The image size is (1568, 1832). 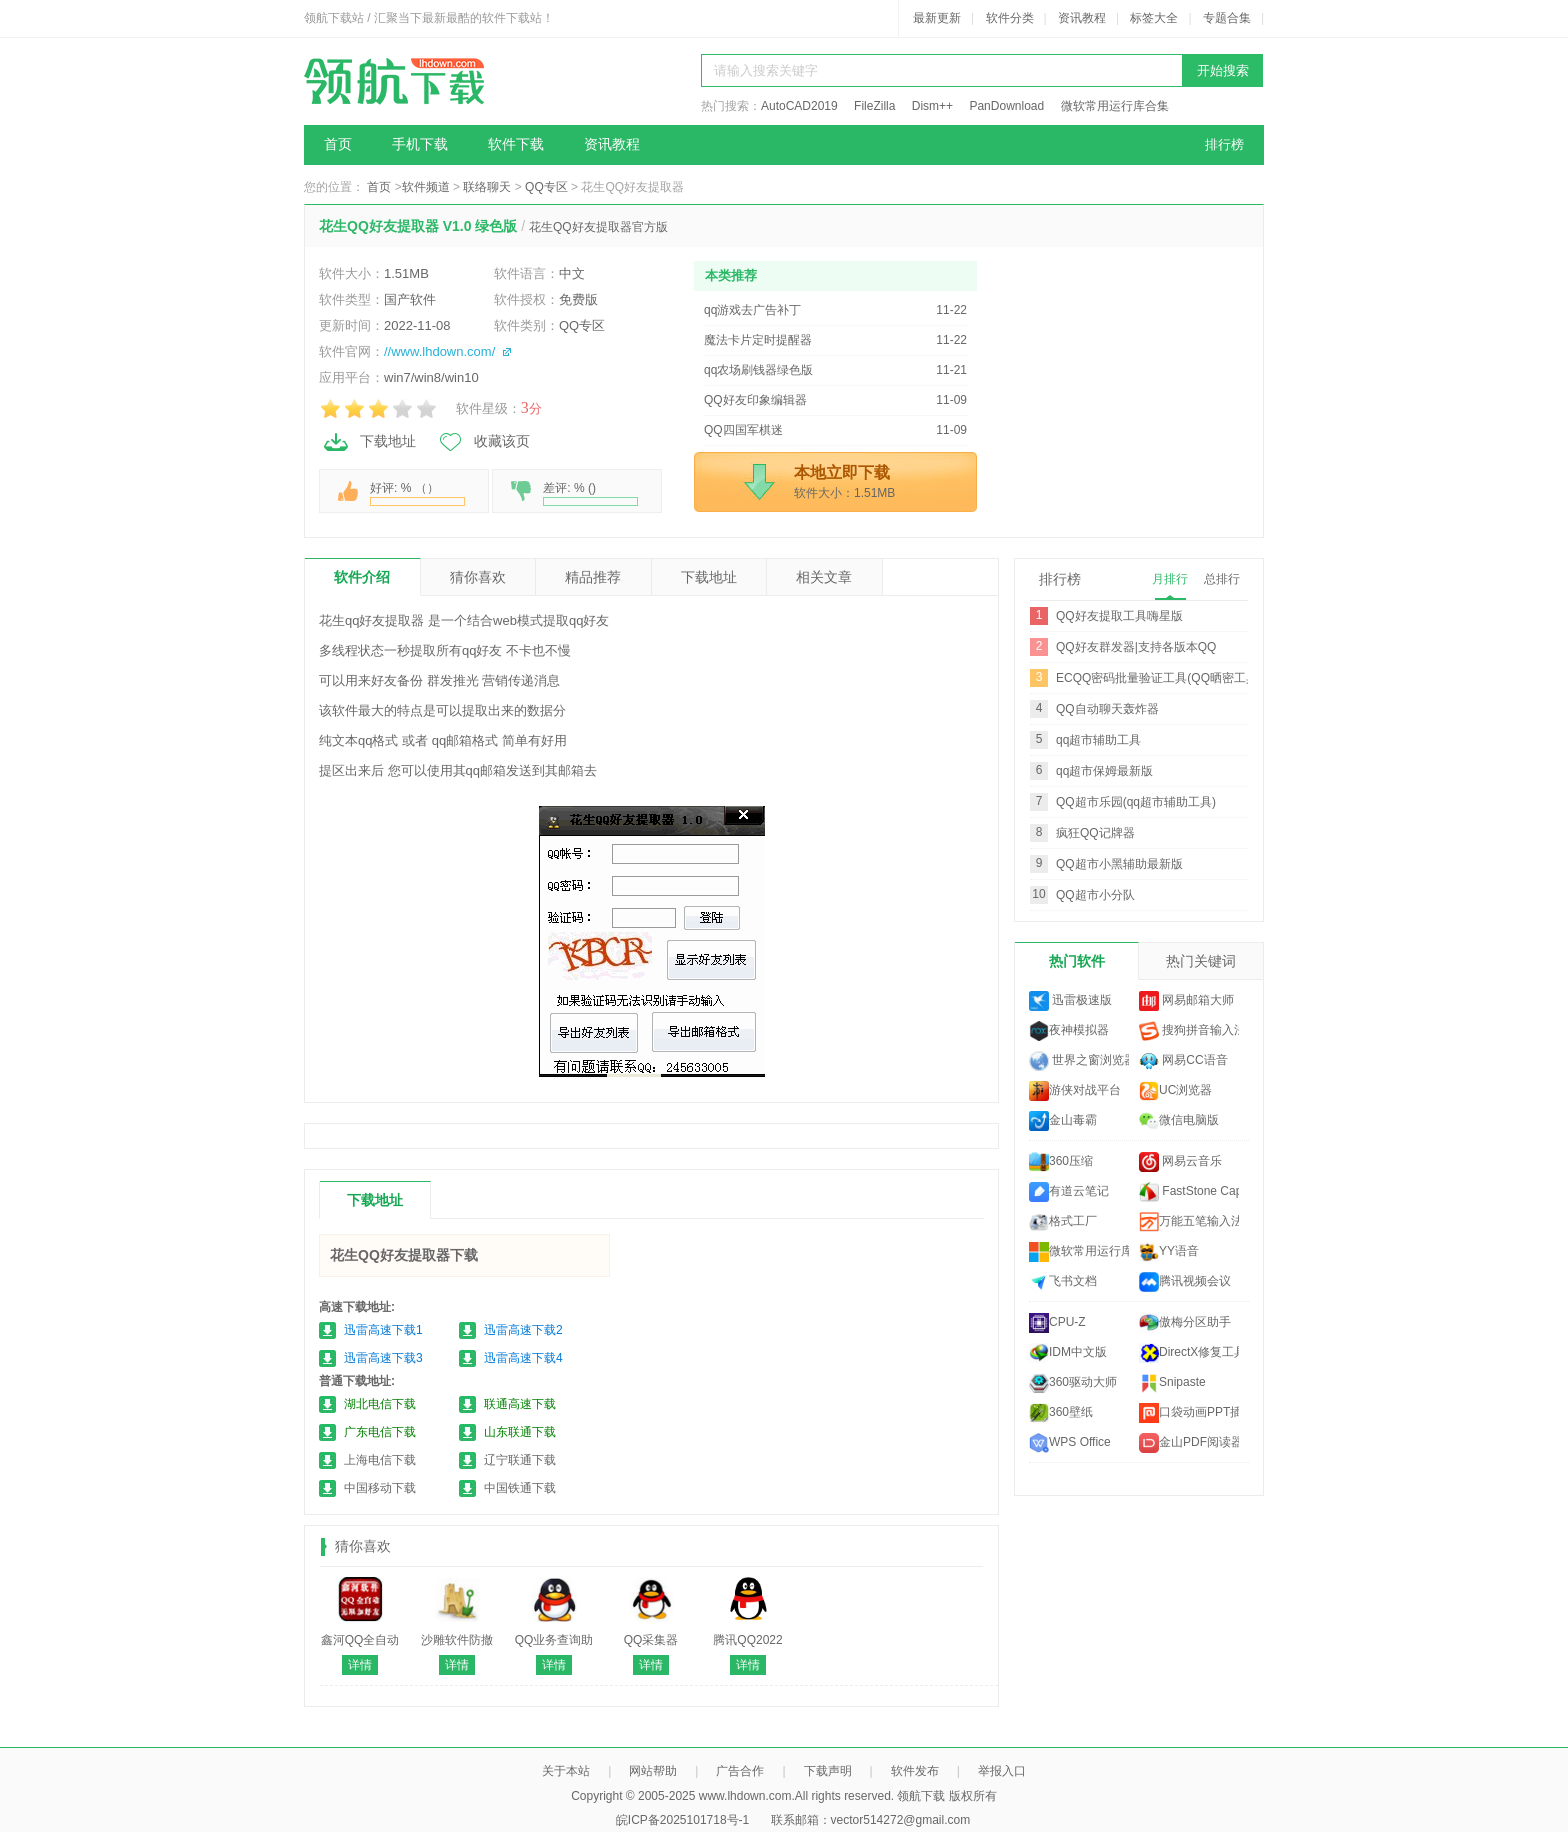 I want to click on 月排行, so click(x=1170, y=579).